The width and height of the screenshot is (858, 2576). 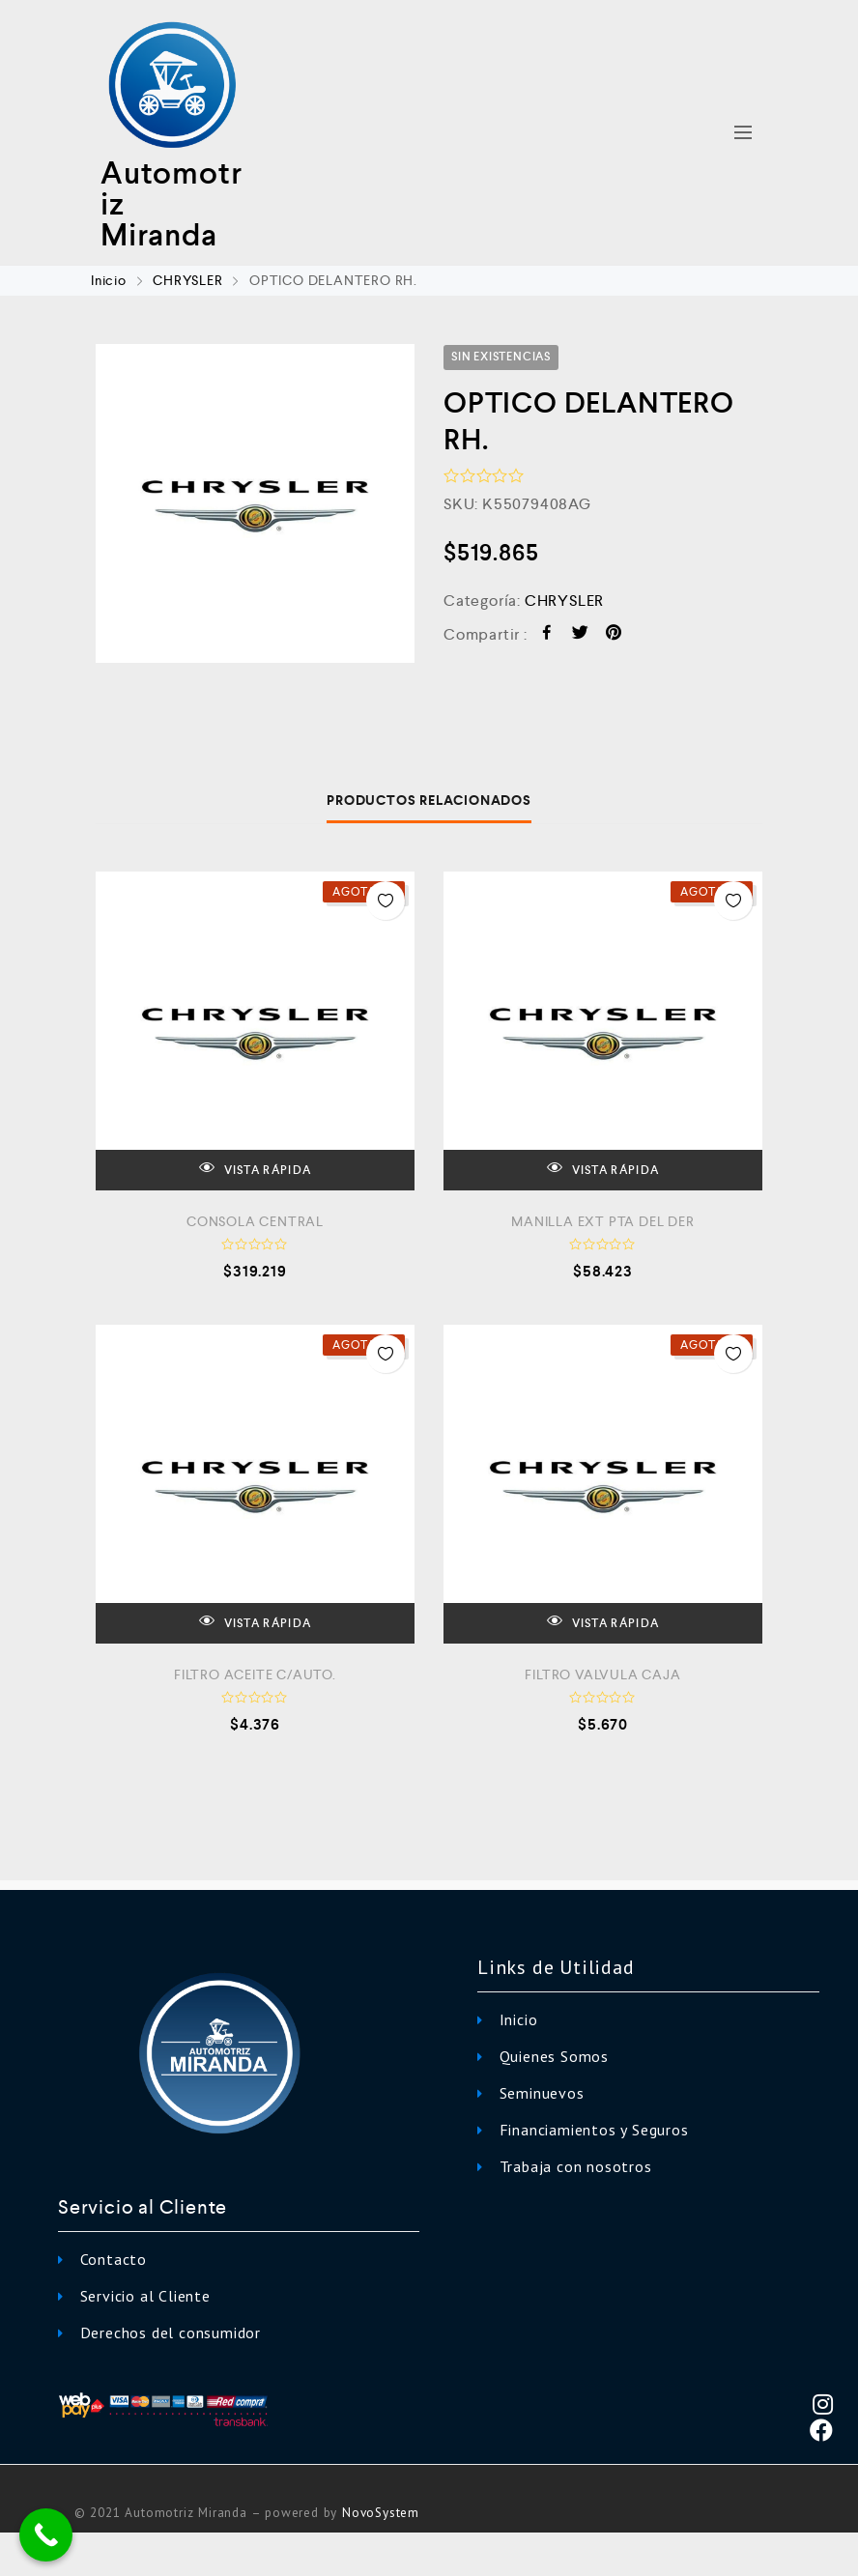 What do you see at coordinates (602, 1674) in the screenshot?
I see `FILTRO VALVULA CAJA` at bounding box center [602, 1674].